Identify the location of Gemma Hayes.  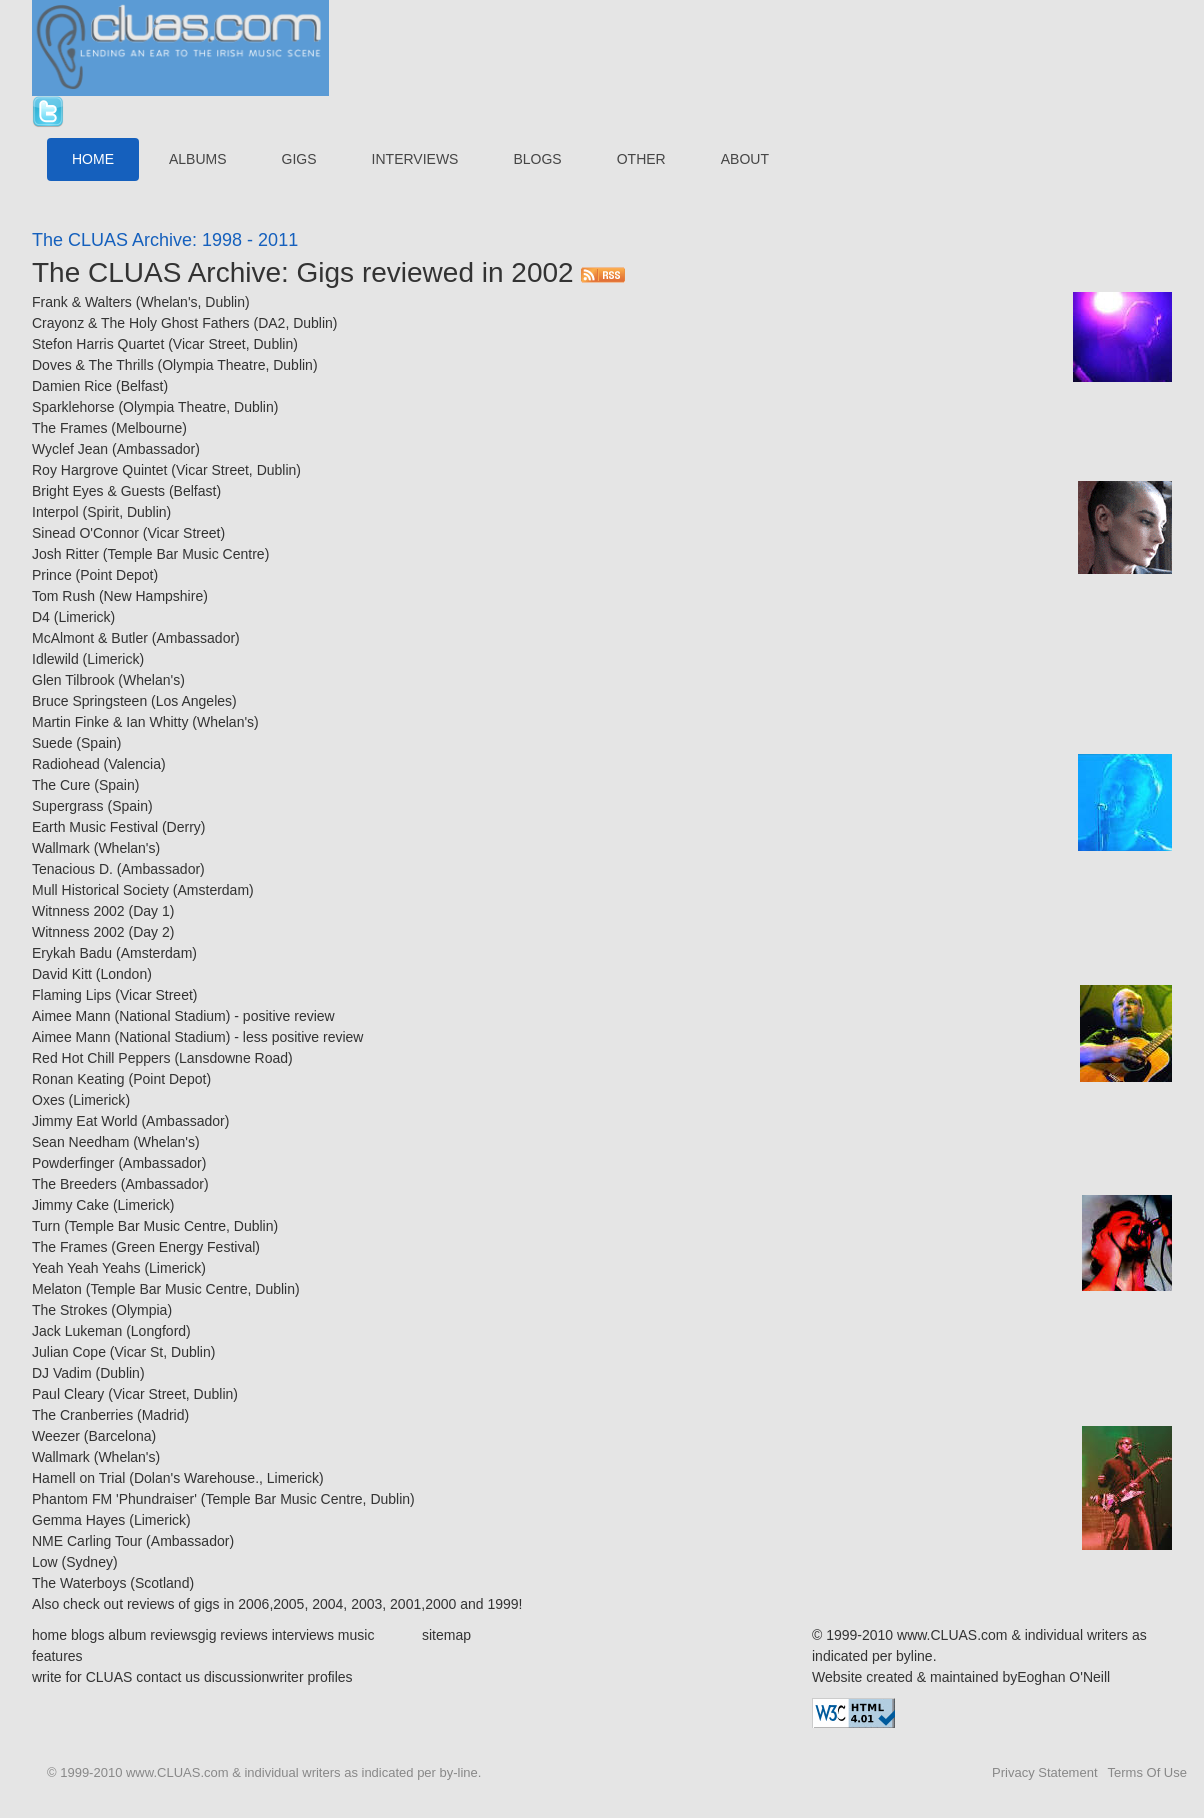
(78, 1520).